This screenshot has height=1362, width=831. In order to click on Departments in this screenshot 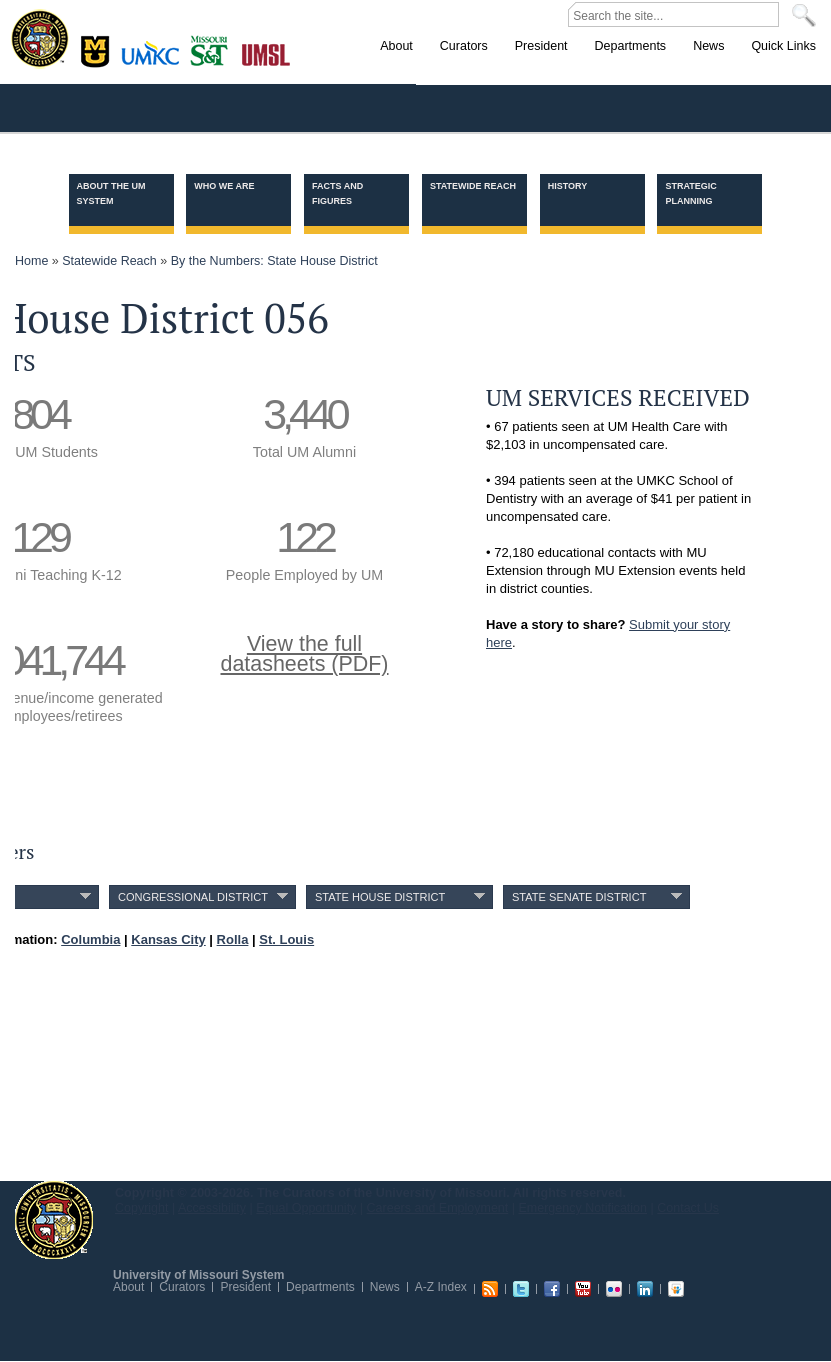, I will do `click(320, 1287)`.